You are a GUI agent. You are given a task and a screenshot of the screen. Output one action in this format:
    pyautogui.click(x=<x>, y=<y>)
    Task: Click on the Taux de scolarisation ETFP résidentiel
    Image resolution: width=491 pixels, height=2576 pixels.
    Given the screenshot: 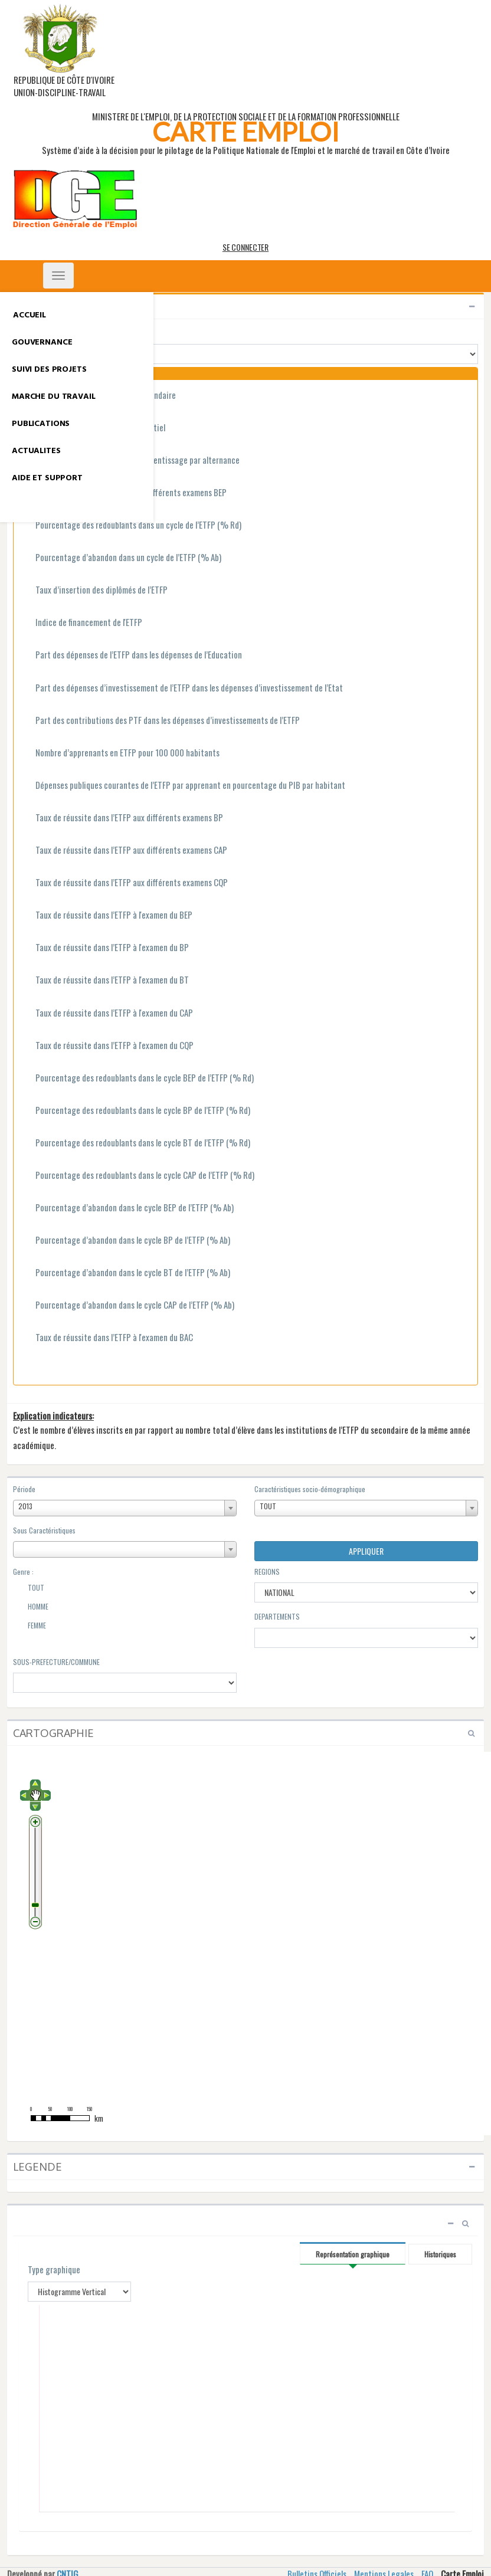 What is the action you would take?
    pyautogui.click(x=93, y=428)
    